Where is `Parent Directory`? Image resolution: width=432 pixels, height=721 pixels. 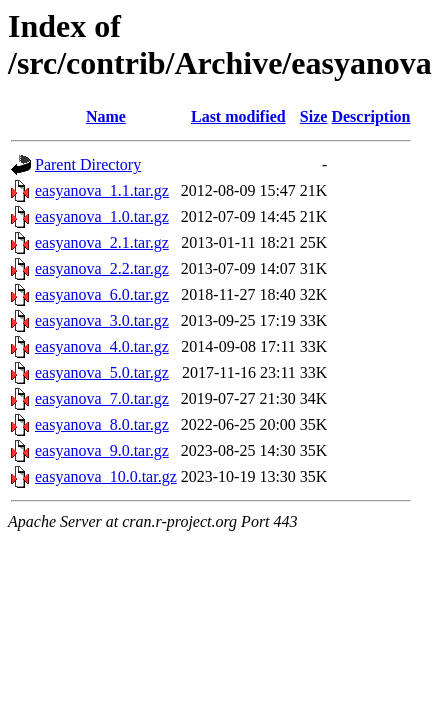 Parent Directory is located at coordinates (88, 164).